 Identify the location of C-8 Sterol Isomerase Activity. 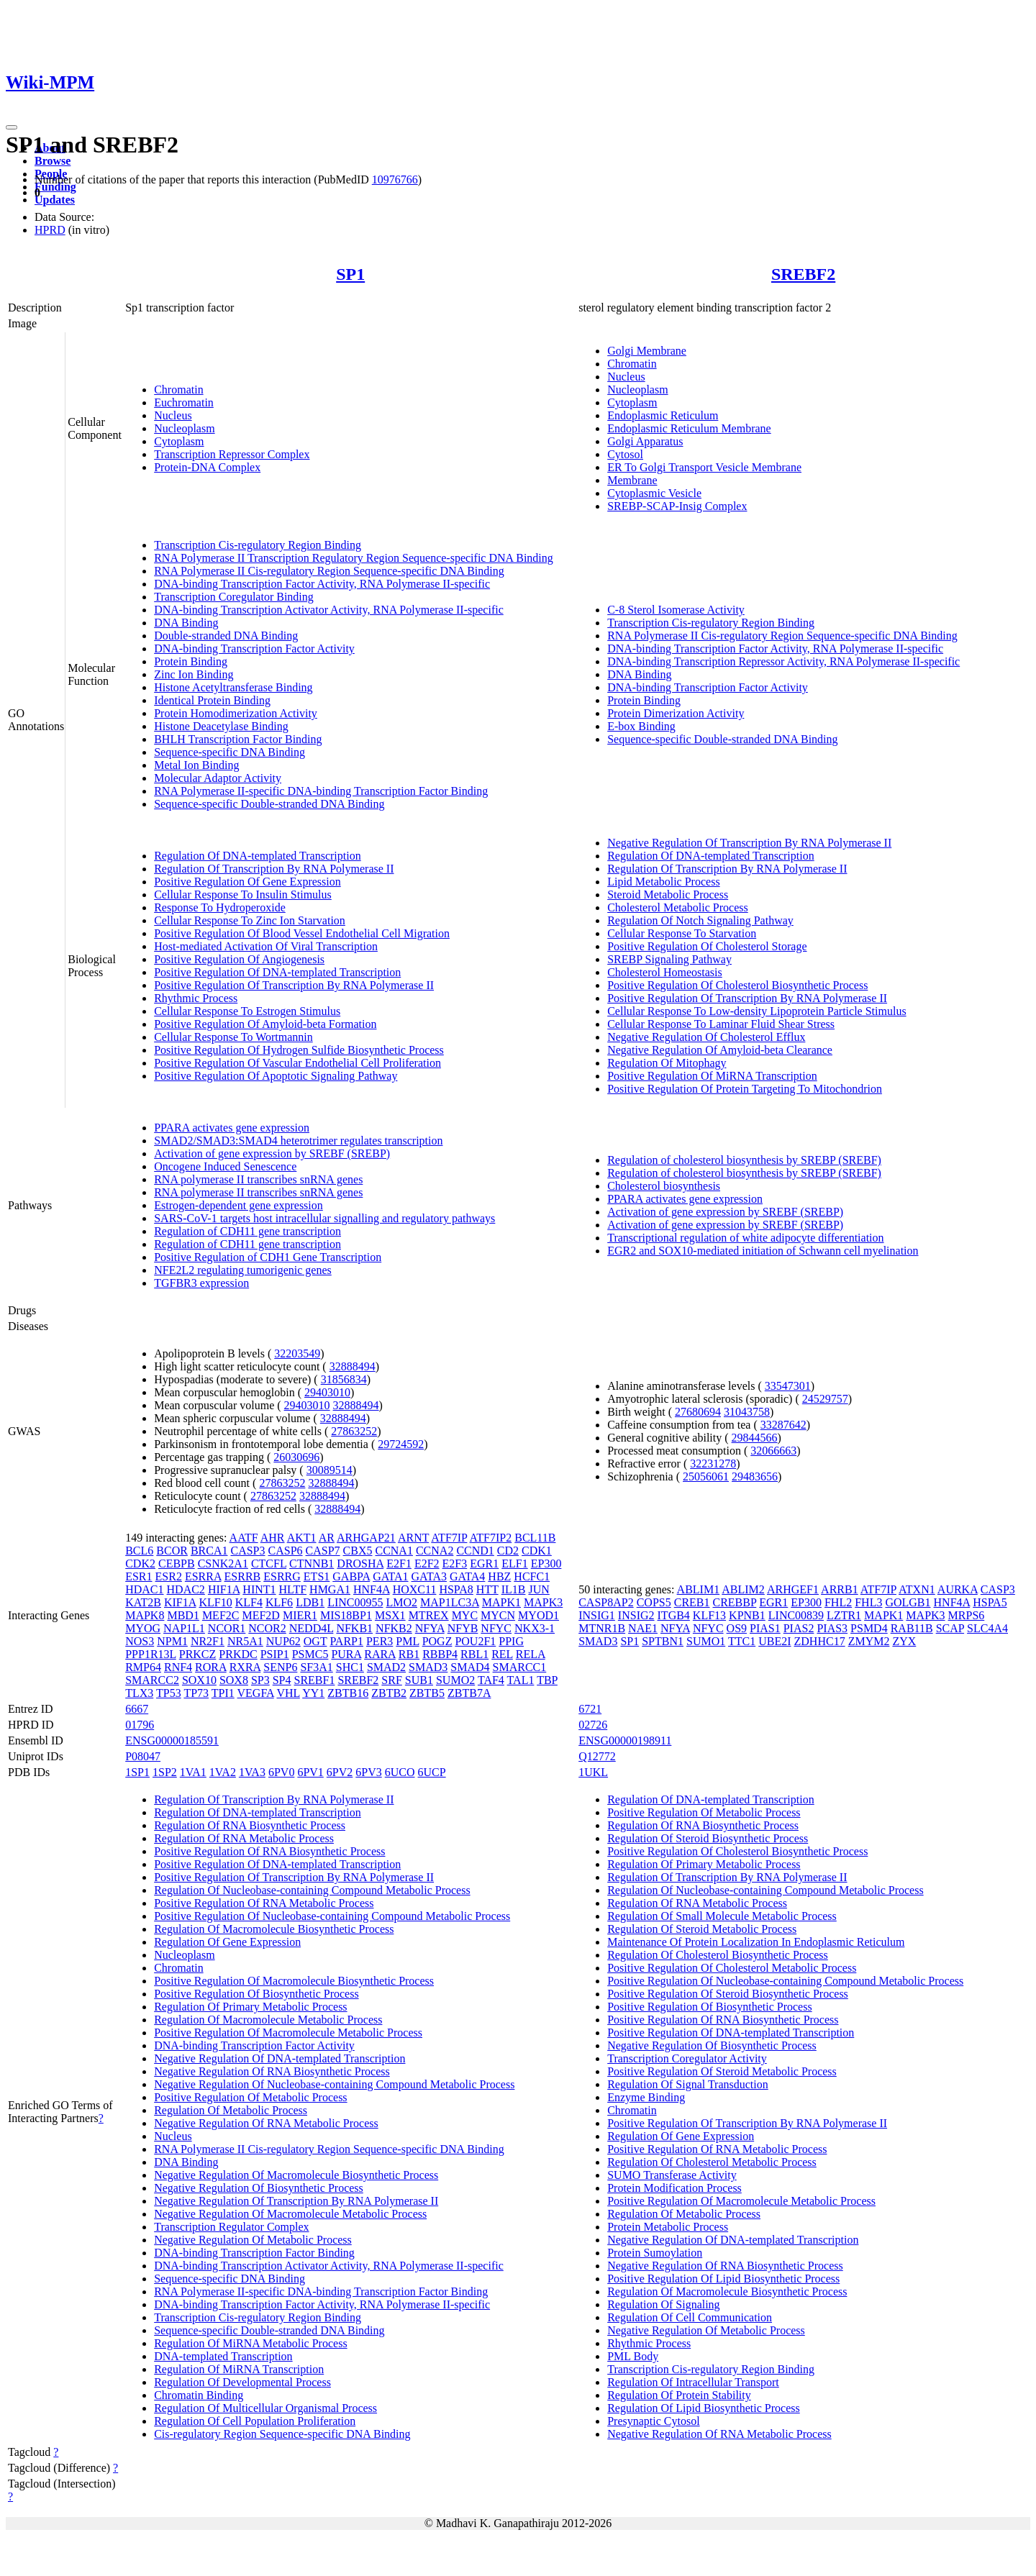
(676, 610).